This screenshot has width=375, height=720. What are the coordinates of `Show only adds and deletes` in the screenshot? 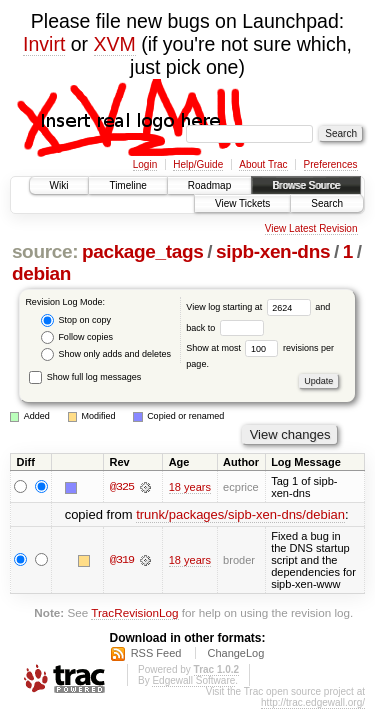 It's located at (106, 354).